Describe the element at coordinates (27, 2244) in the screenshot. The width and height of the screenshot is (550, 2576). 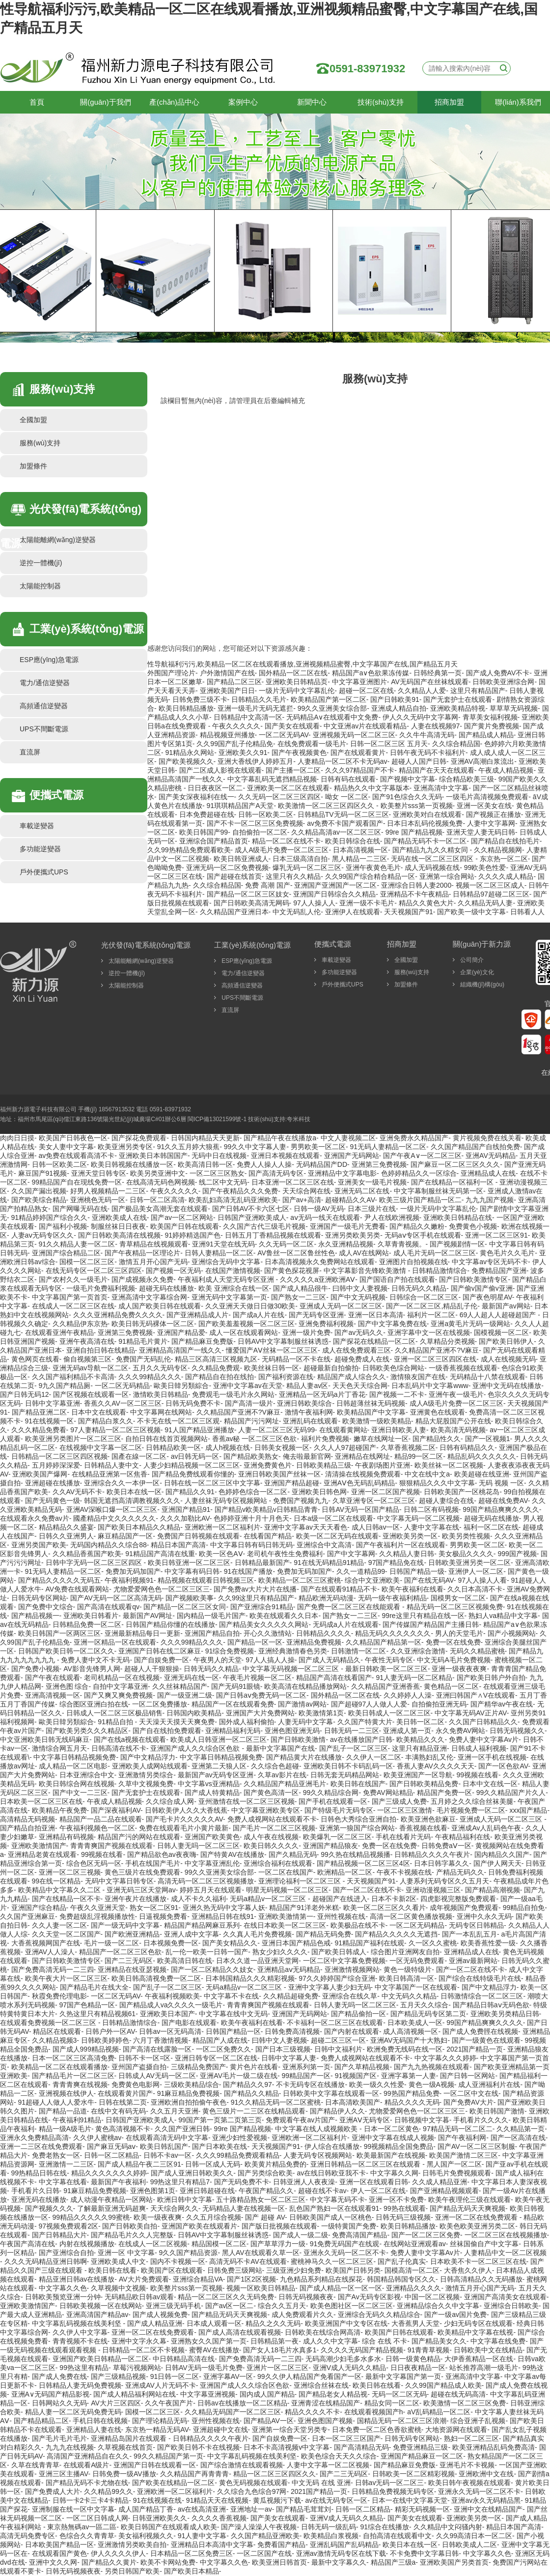
I see `午夜国产高清在线` at that location.